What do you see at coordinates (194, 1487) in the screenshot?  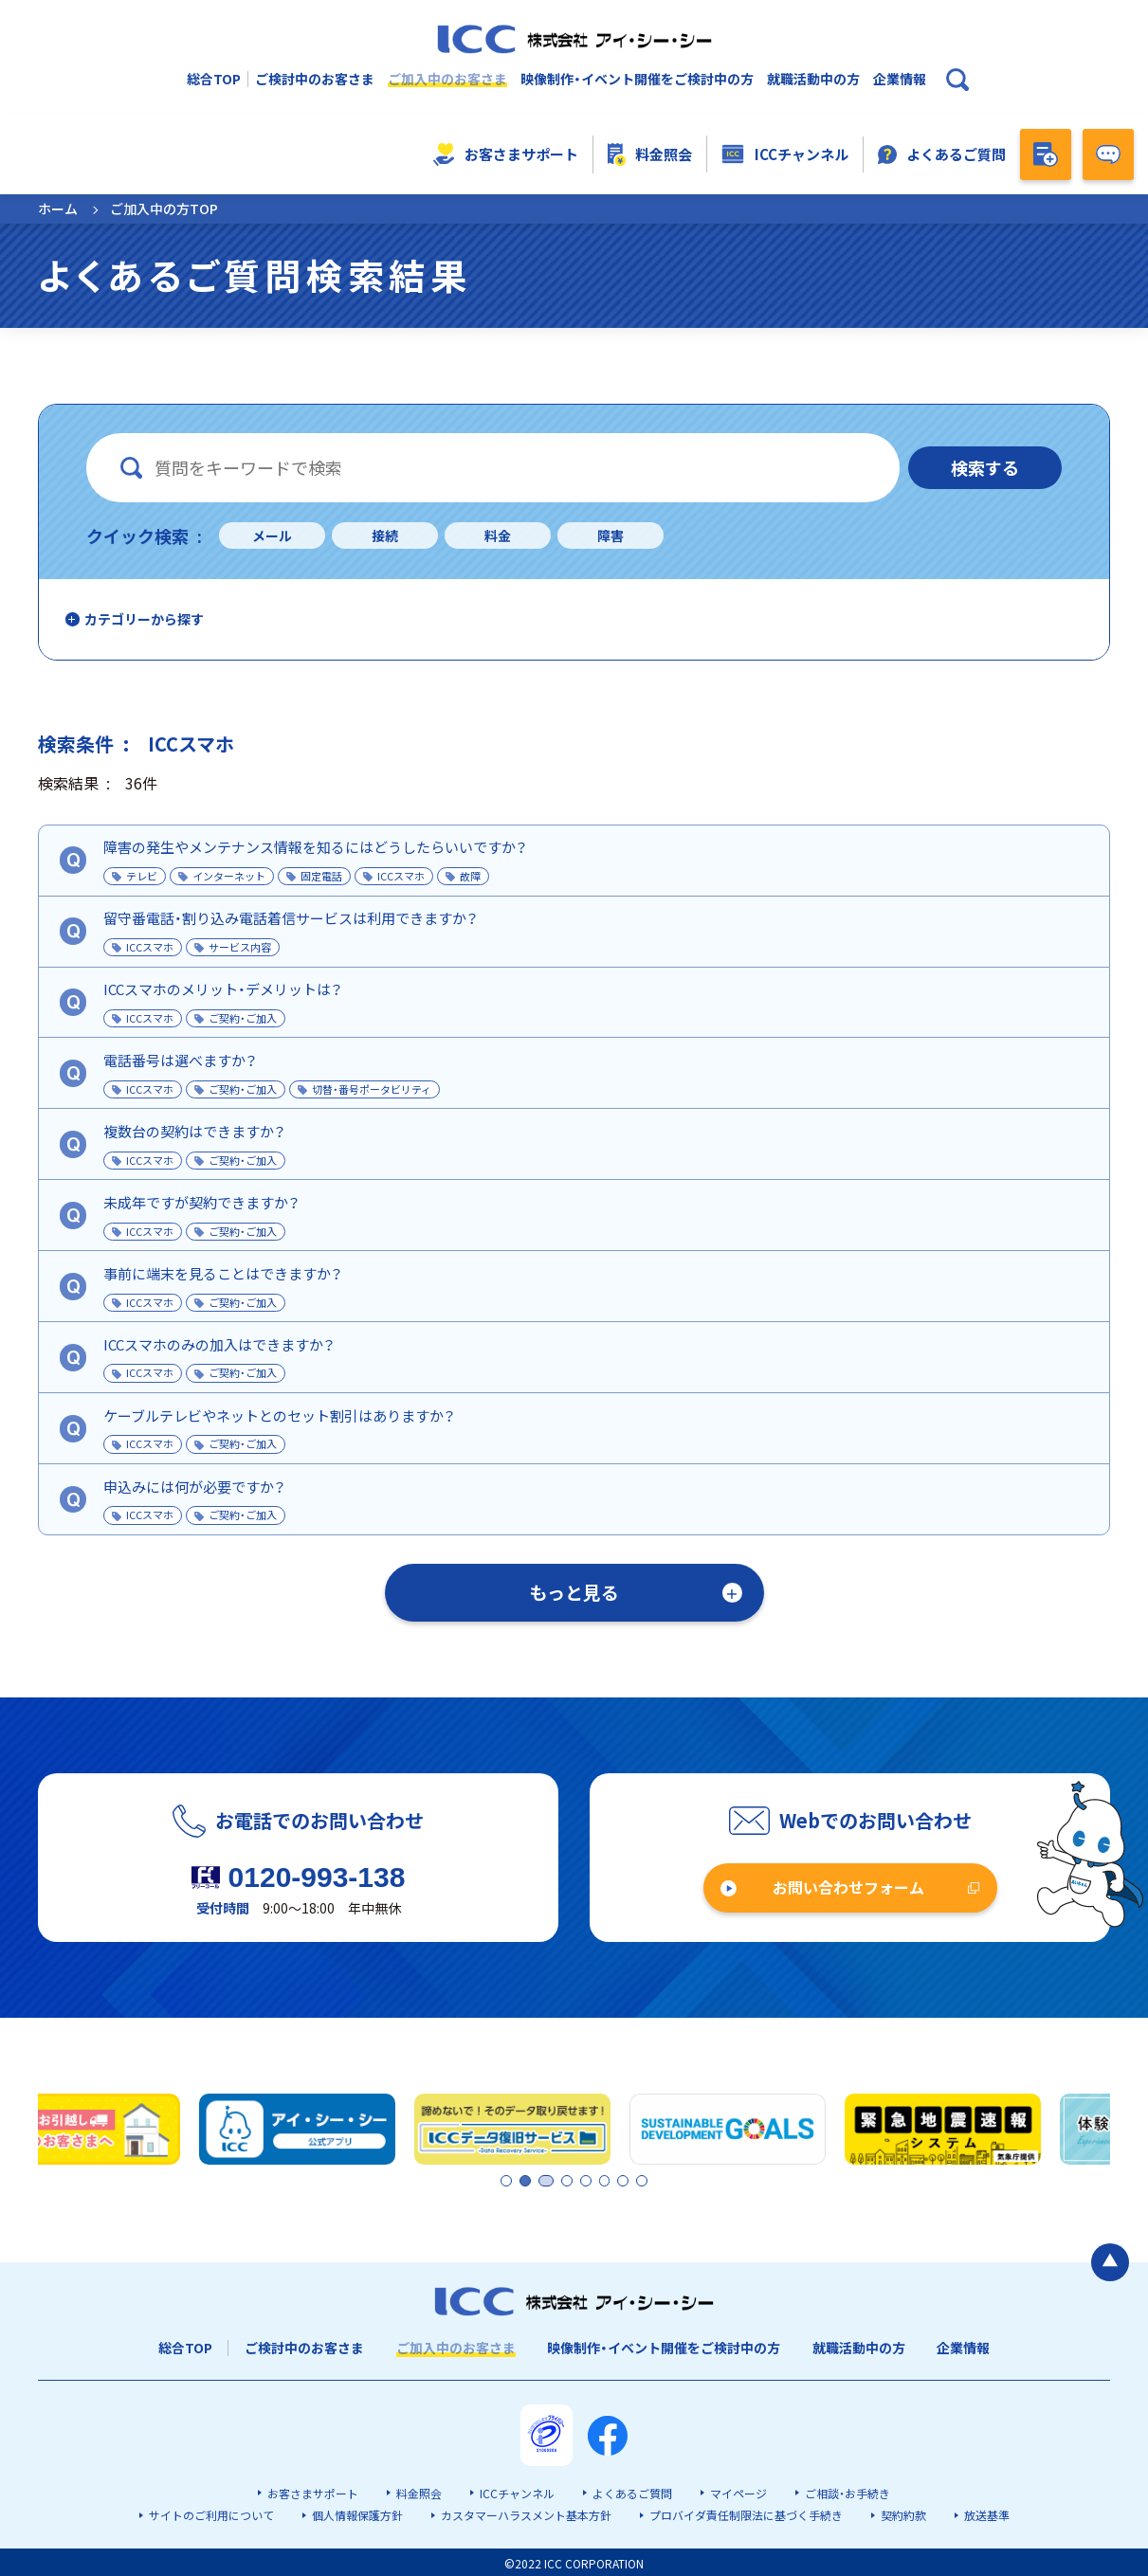 I see `申込みには何が必要ですか？` at bounding box center [194, 1487].